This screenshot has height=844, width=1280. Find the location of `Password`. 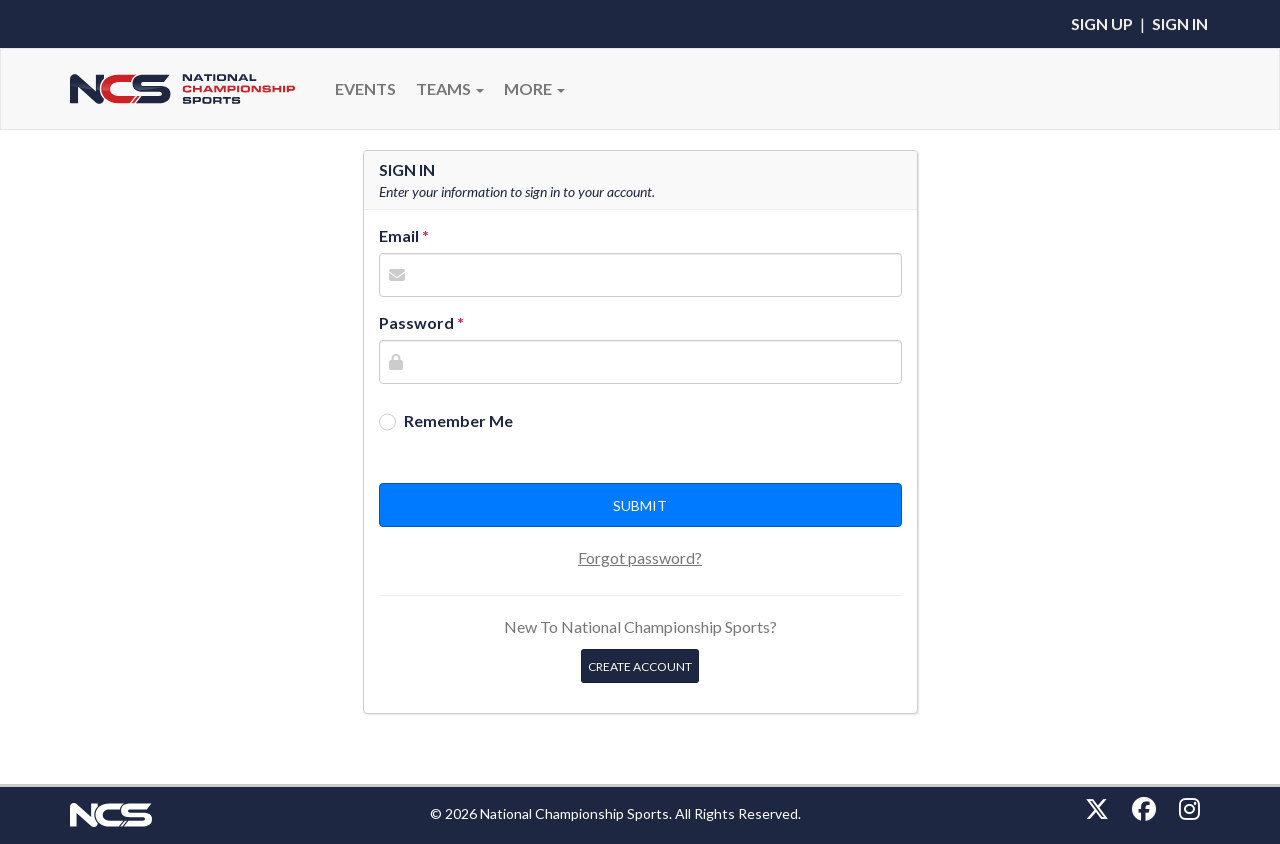

Password is located at coordinates (416, 322).